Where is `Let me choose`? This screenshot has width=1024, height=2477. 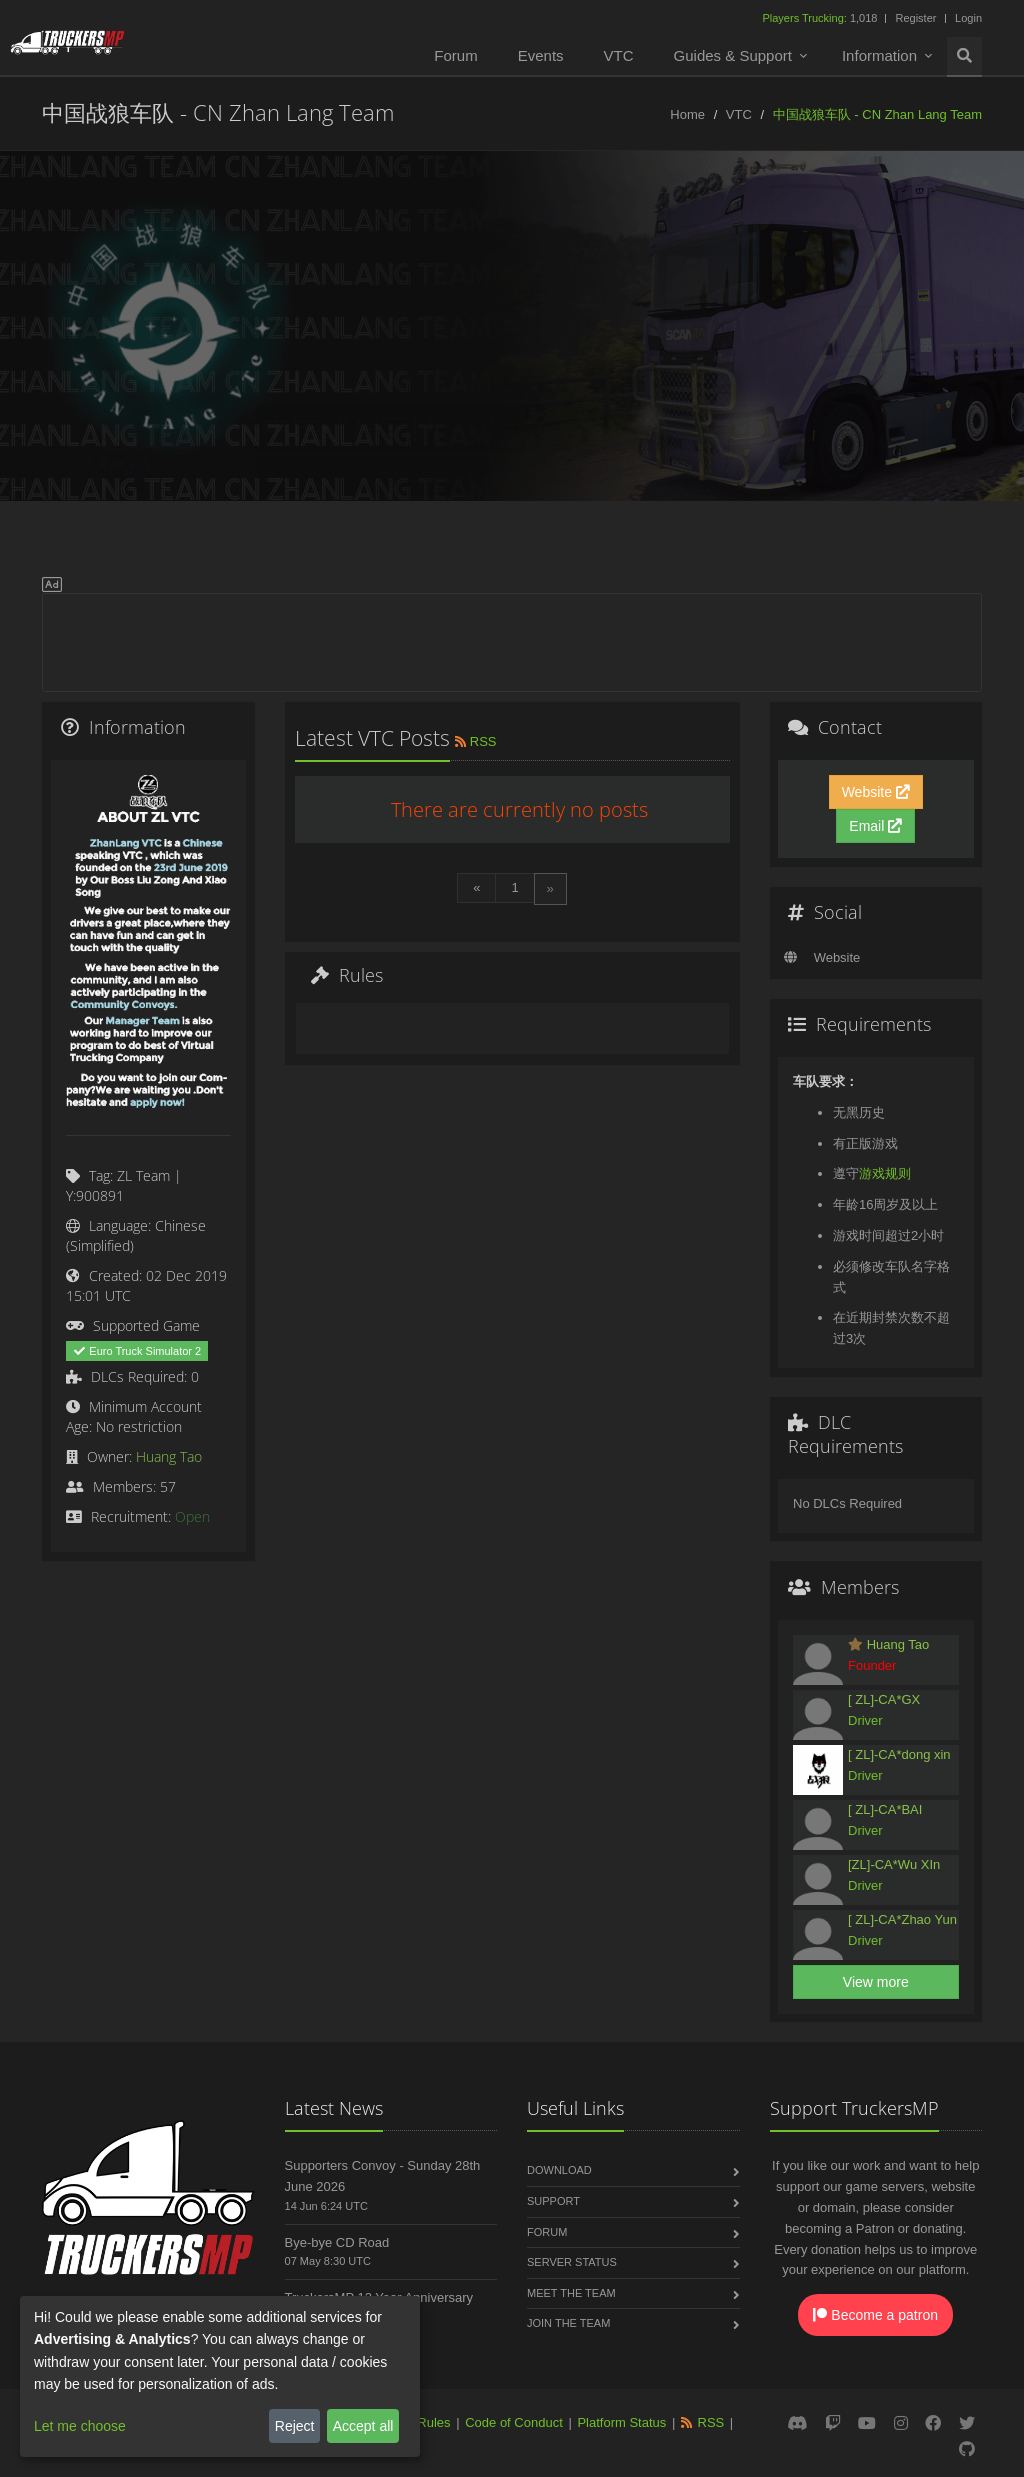 Let me choose is located at coordinates (80, 2426).